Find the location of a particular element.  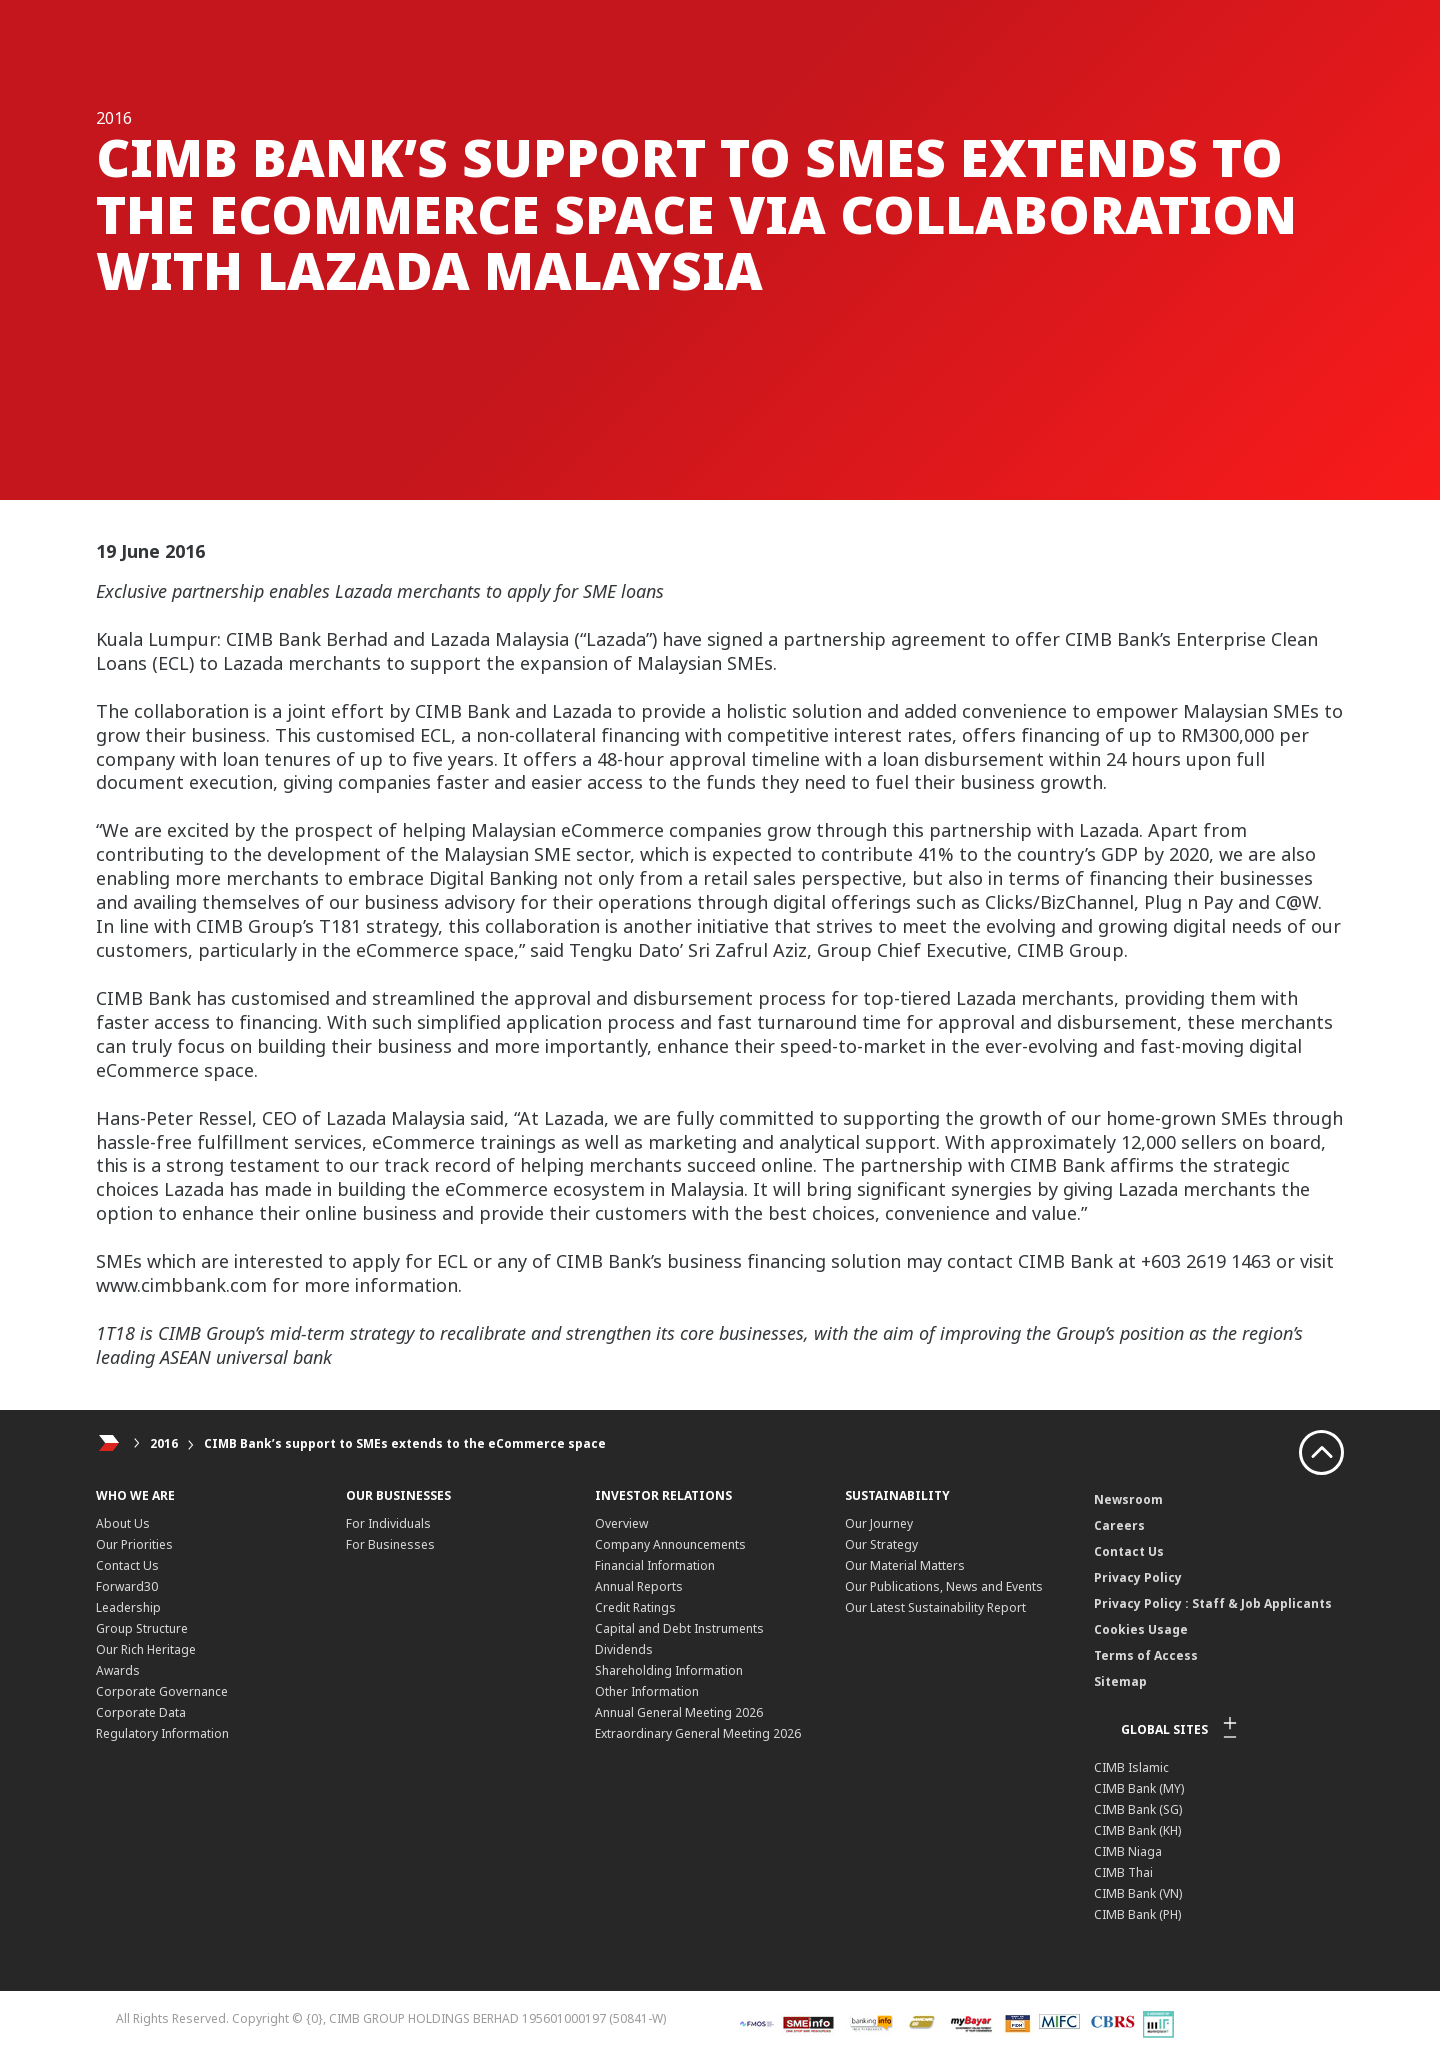

Privacy Policy : Staff & Job Applicants is located at coordinates (1213, 1603).